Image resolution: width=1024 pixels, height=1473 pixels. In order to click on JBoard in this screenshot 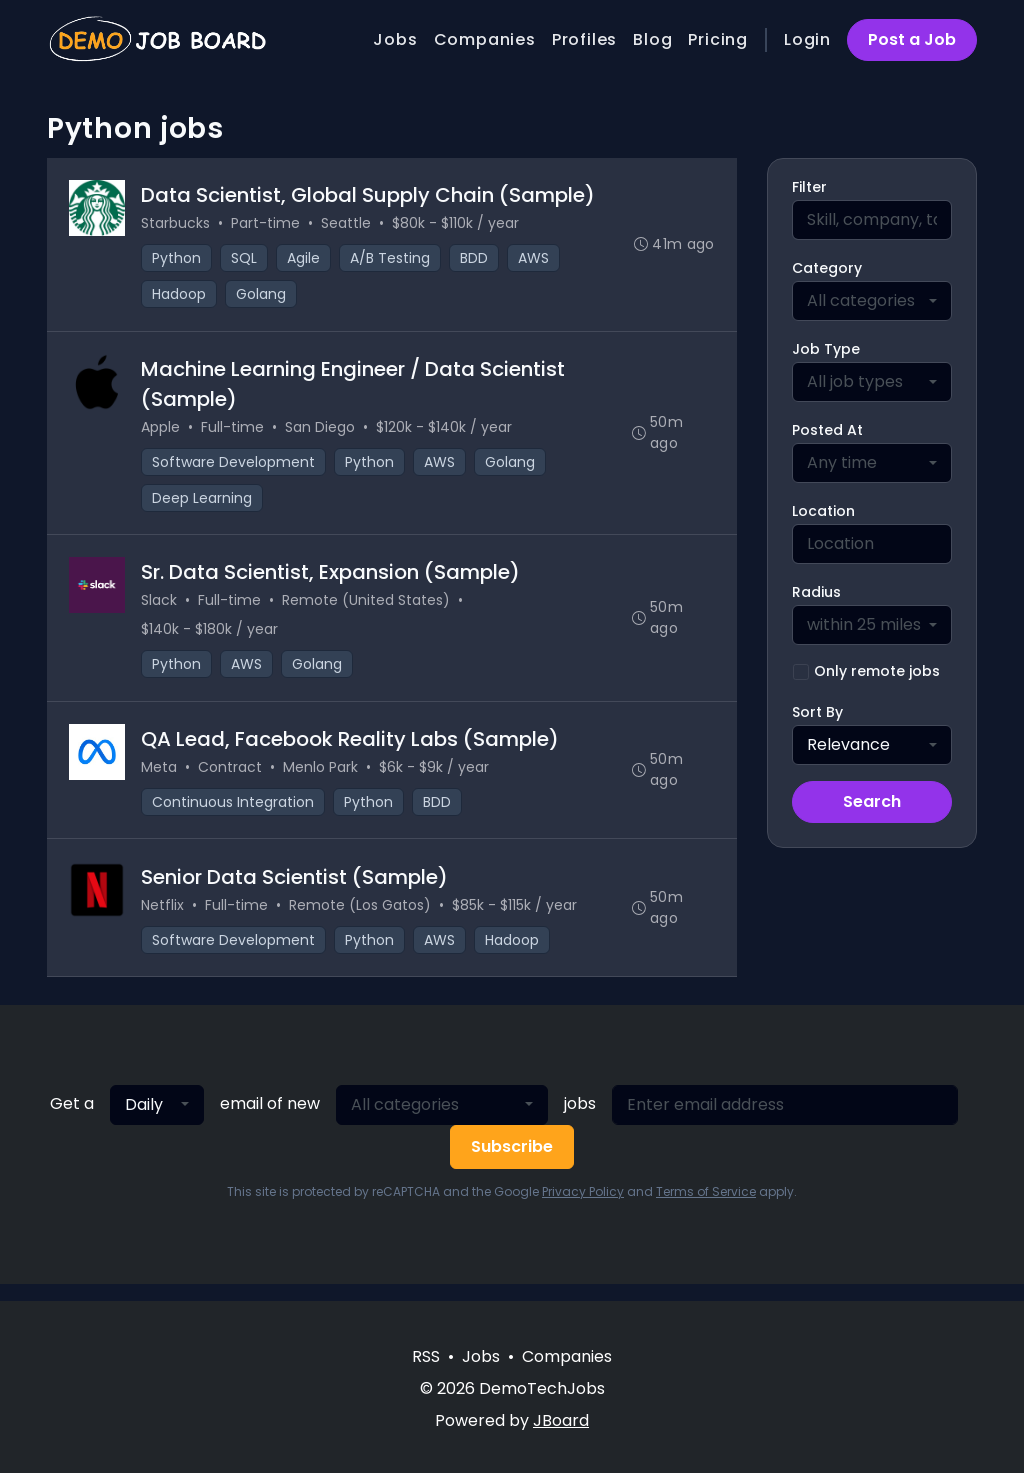, I will do `click(561, 1420)`.